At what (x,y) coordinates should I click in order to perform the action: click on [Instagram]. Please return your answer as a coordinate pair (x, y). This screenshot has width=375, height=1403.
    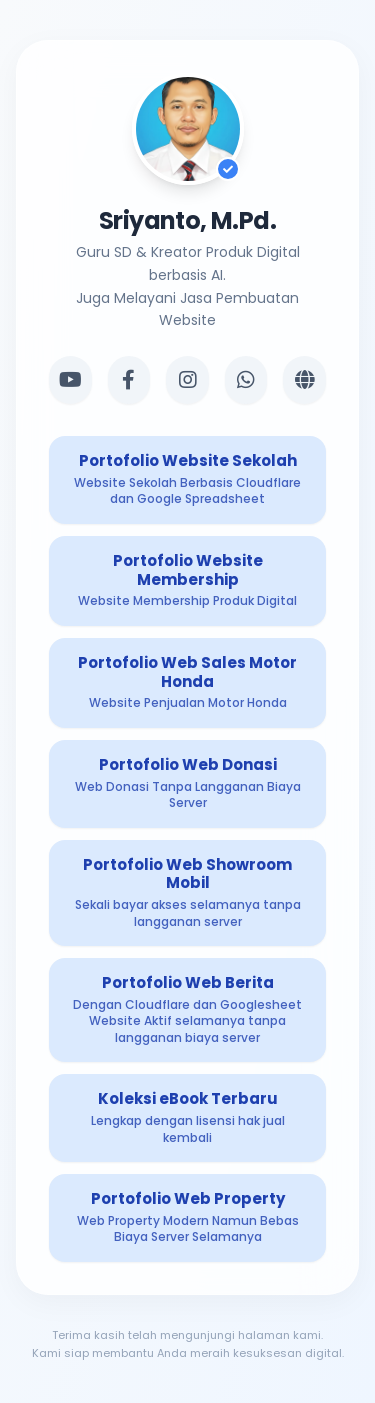
    Looking at the image, I should click on (187, 380).